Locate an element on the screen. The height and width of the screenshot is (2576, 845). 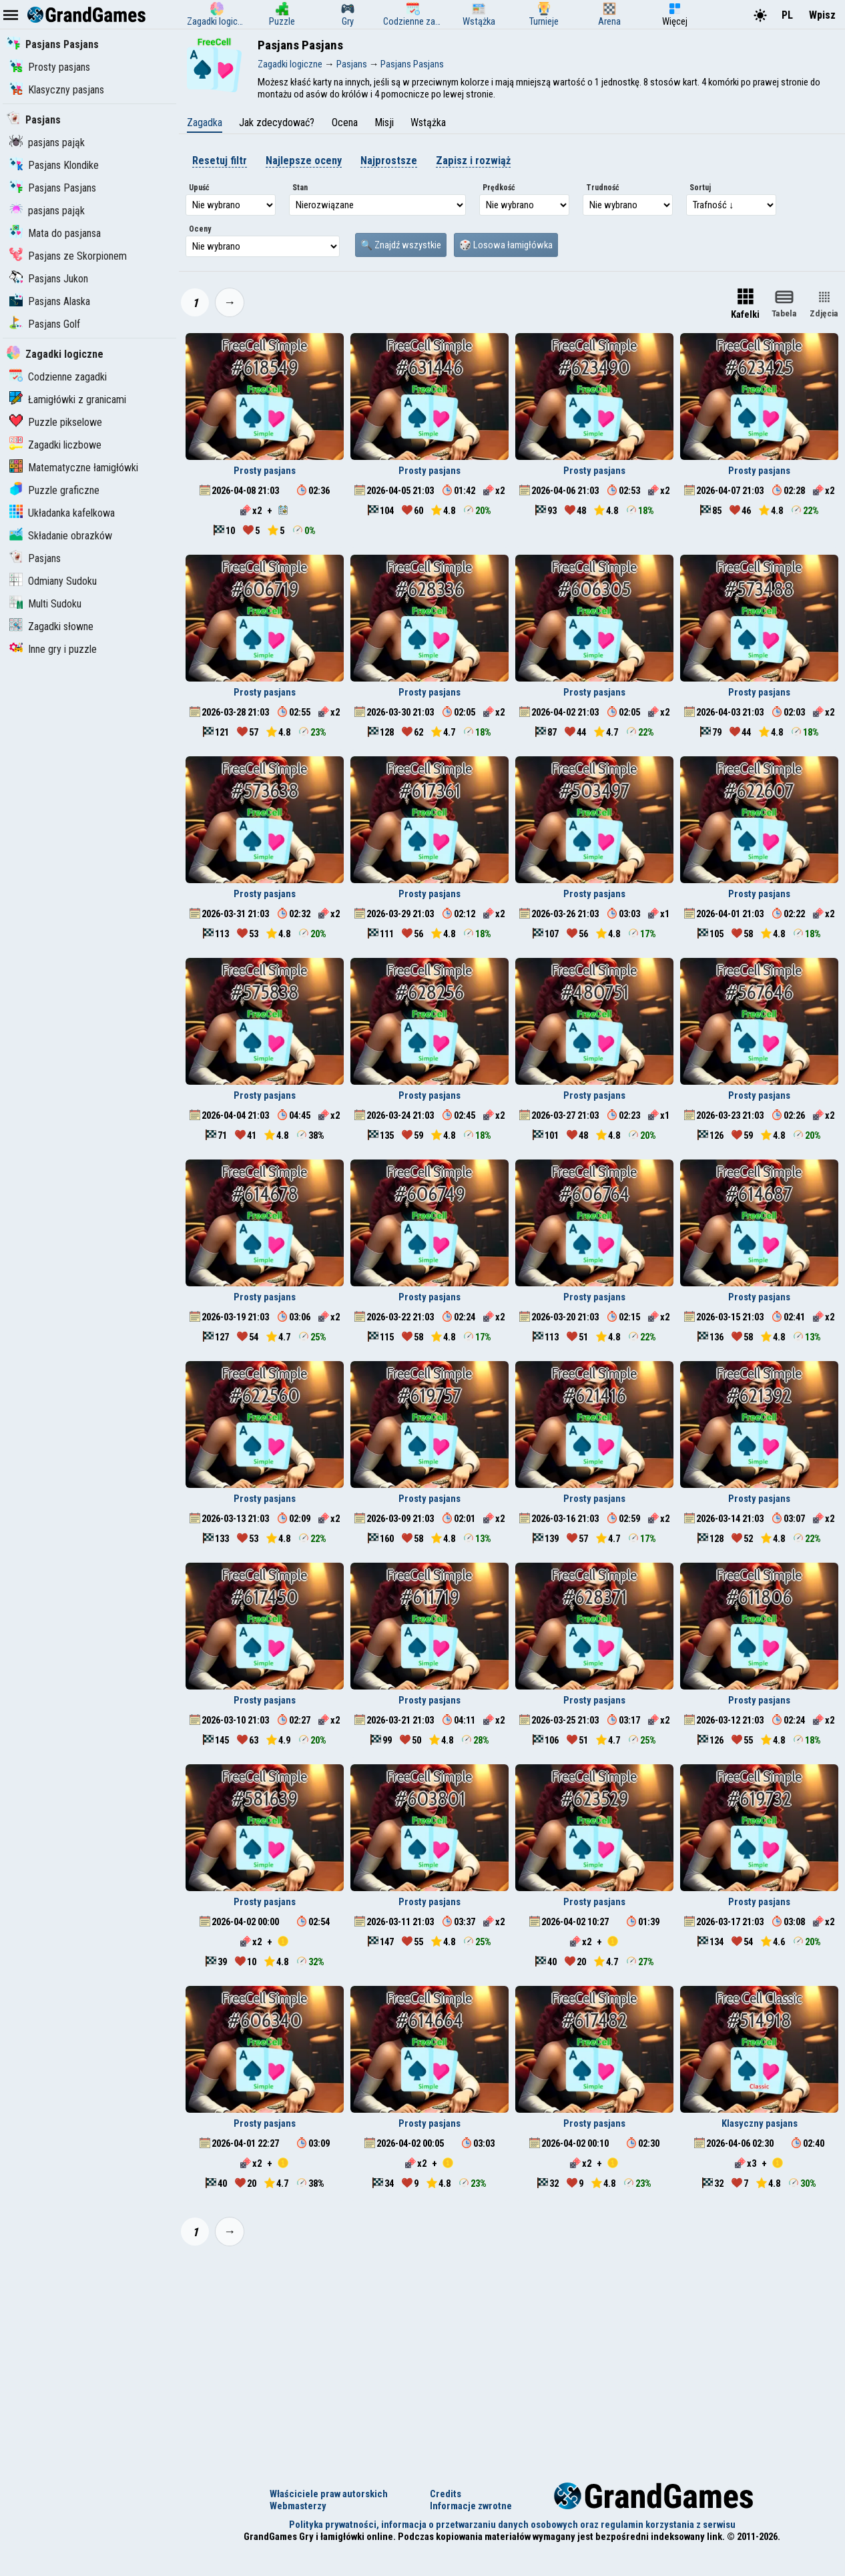
Zagadka is located at coordinates (204, 122).